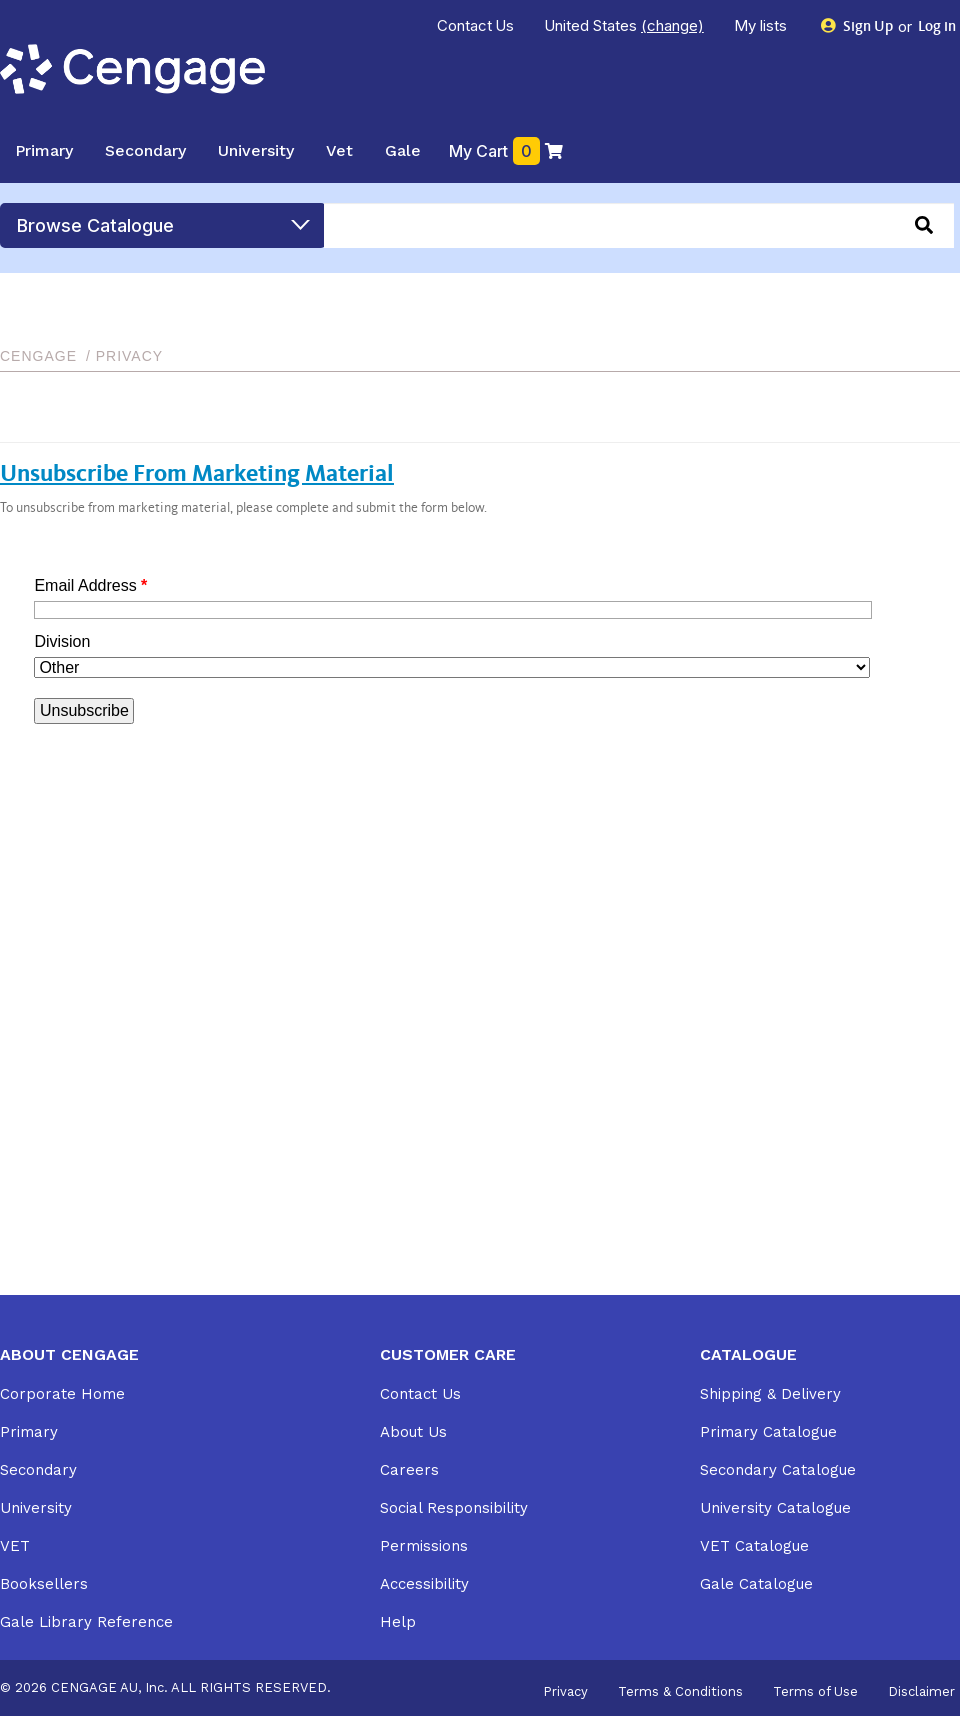  I want to click on About Us, so click(413, 1432).